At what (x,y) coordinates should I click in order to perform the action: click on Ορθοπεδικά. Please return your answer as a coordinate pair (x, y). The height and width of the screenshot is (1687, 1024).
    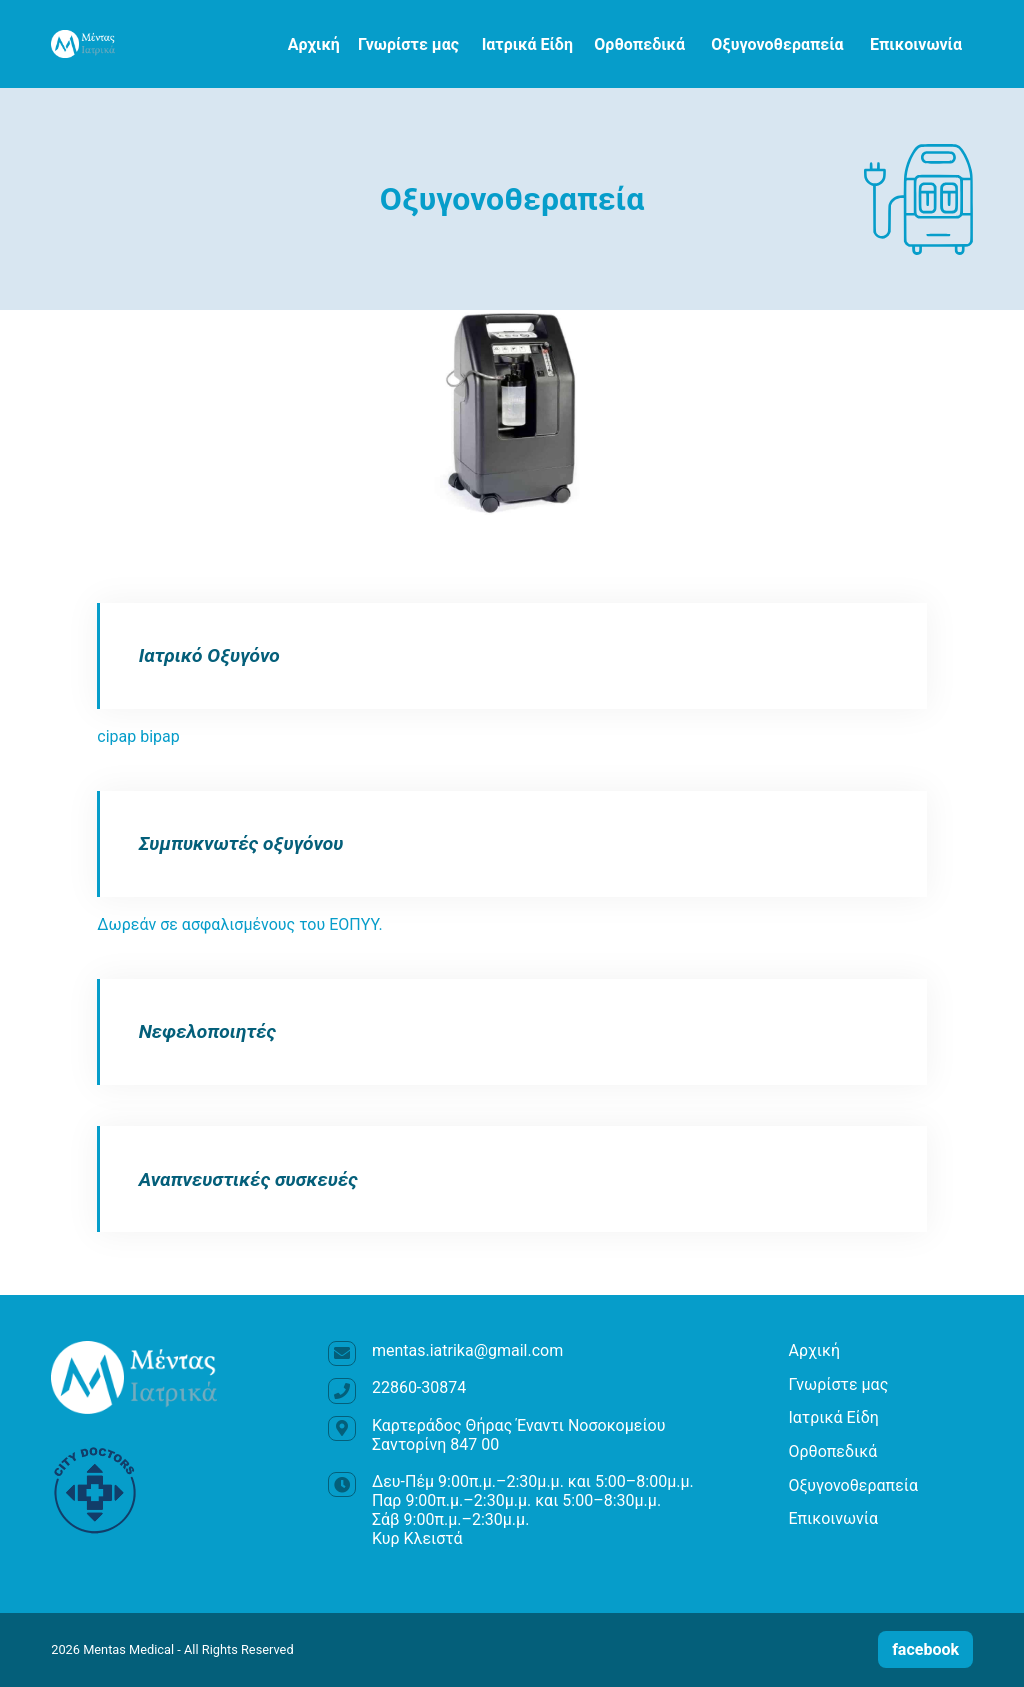
    Looking at the image, I should click on (639, 44).